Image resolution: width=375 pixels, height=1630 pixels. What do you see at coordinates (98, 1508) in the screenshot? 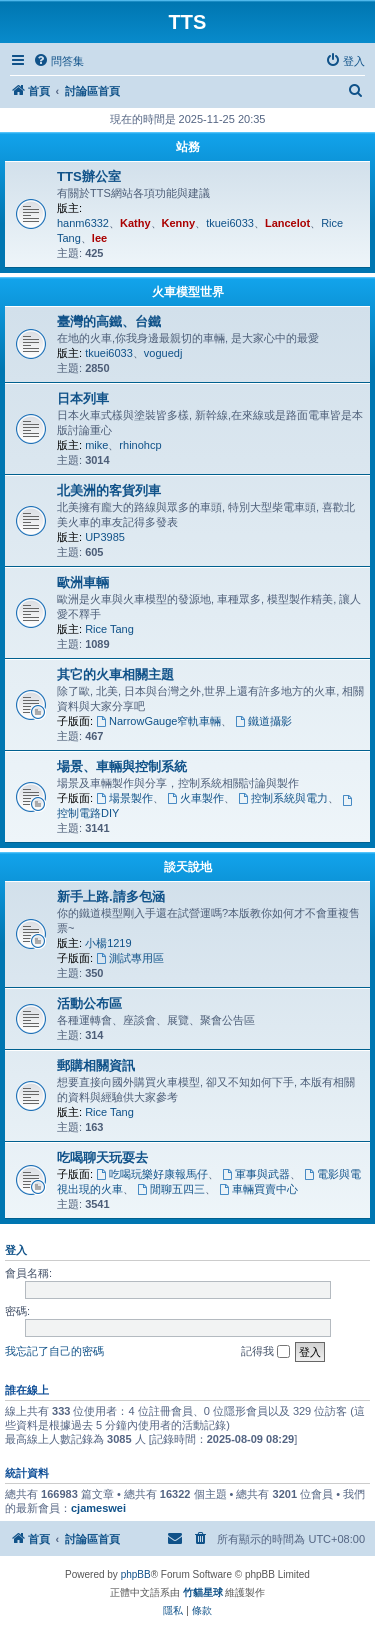
I see `cjameswei` at bounding box center [98, 1508].